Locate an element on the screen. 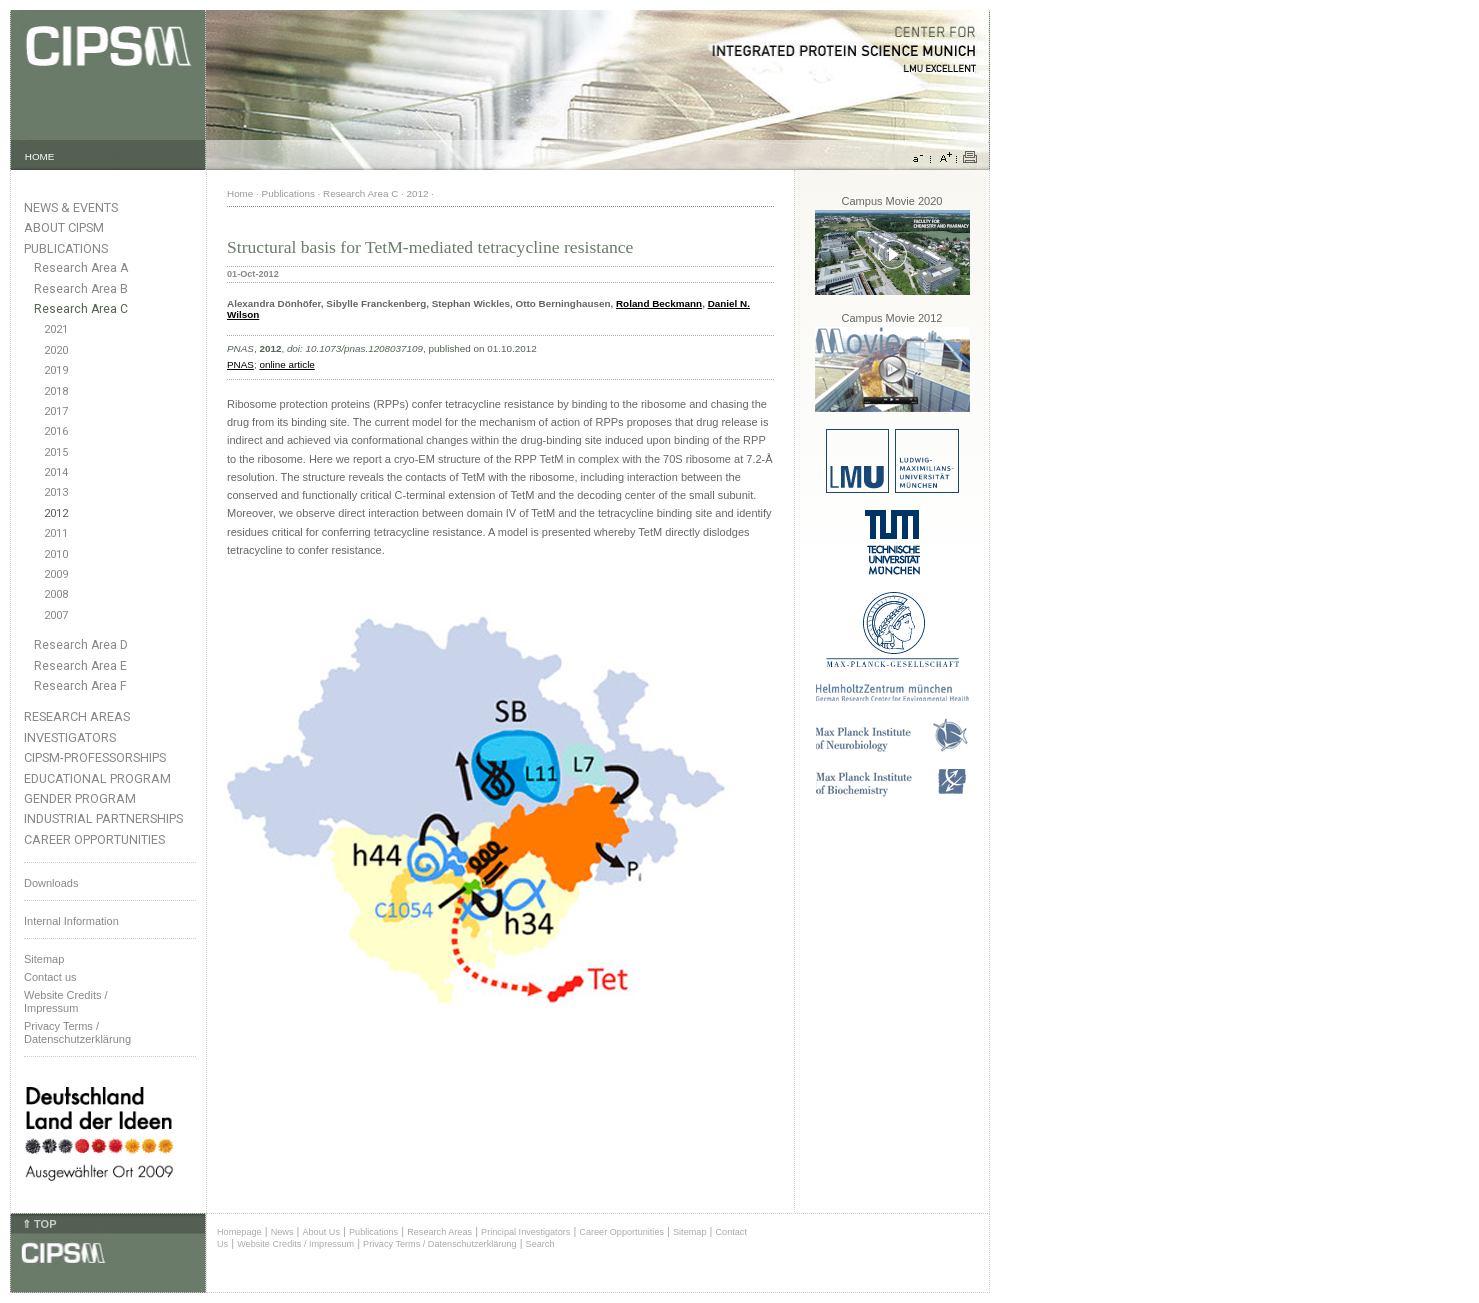 Image resolution: width=1479 pixels, height=1303 pixels. 2021 is located at coordinates (56, 329).